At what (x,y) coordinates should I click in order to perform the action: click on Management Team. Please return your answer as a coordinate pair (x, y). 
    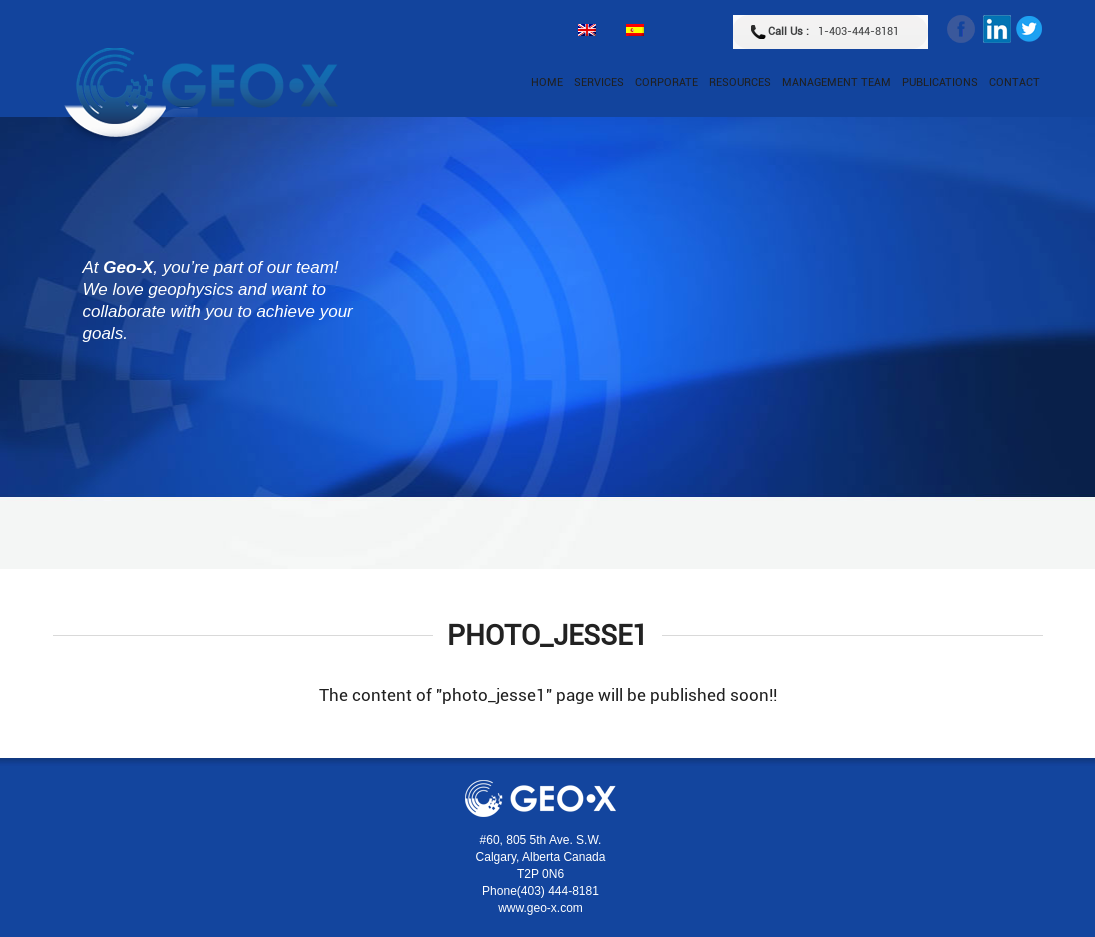
    Looking at the image, I should click on (836, 82).